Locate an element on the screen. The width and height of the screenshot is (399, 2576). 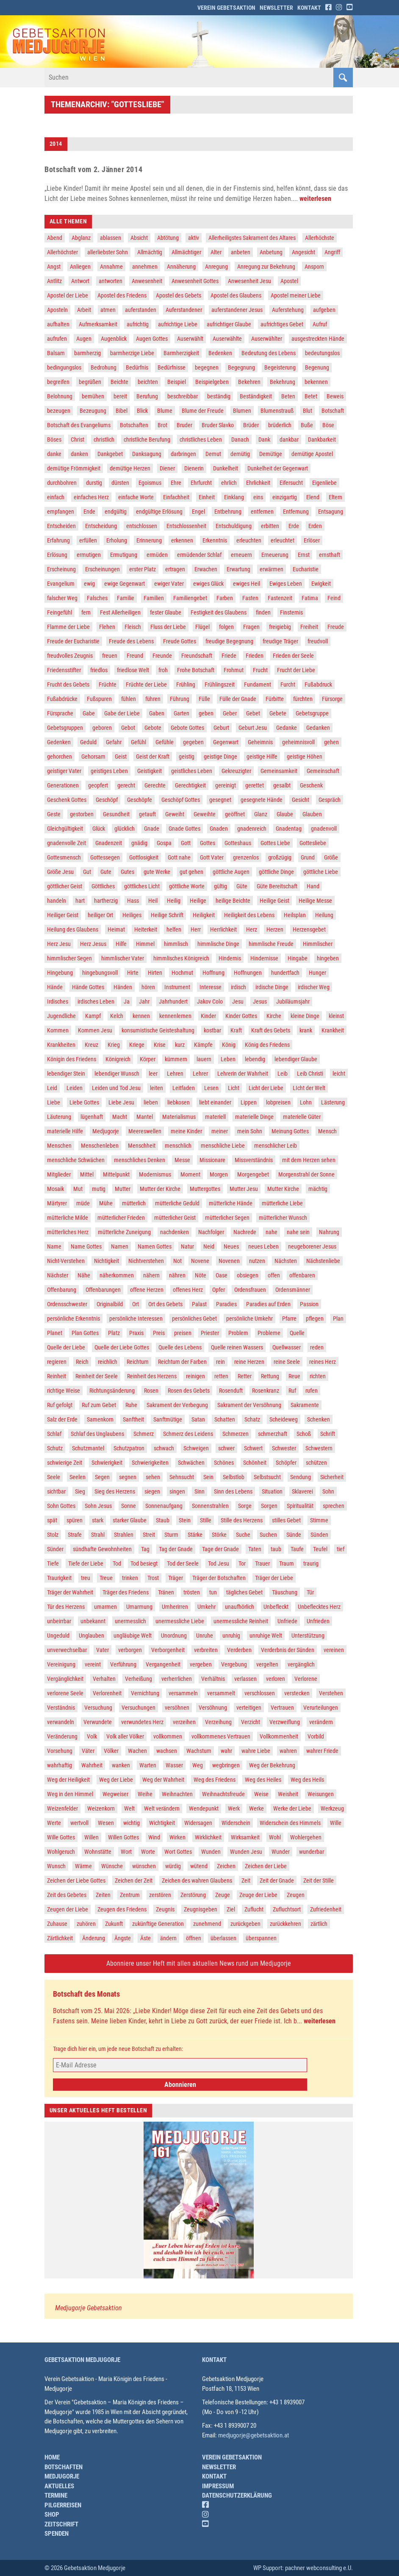
ungläubige Welt is located at coordinates (133, 1635).